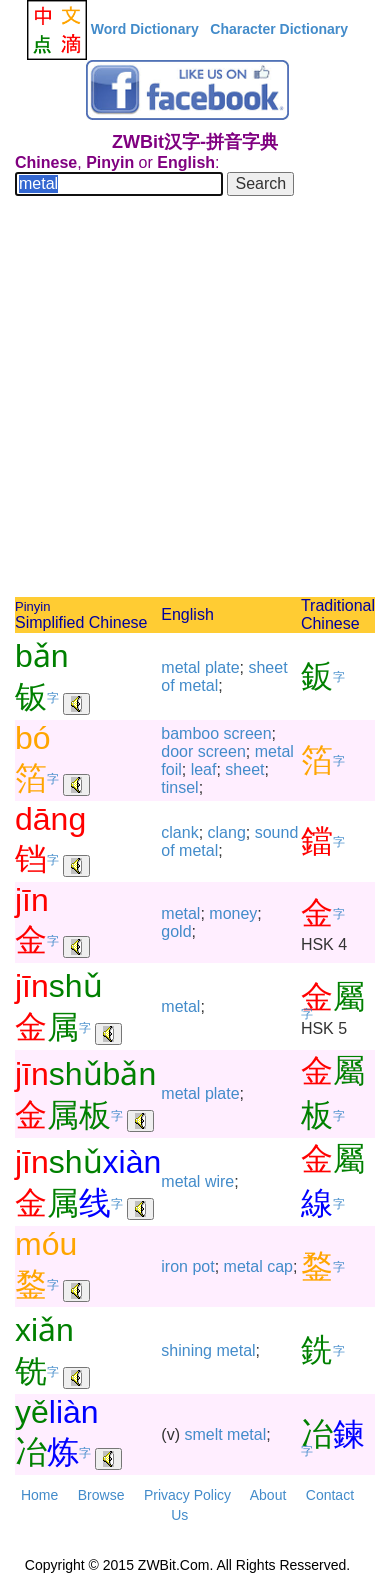 The image size is (375, 1585). Describe the element at coordinates (187, 1495) in the screenshot. I see `Privacy Policy` at that location.